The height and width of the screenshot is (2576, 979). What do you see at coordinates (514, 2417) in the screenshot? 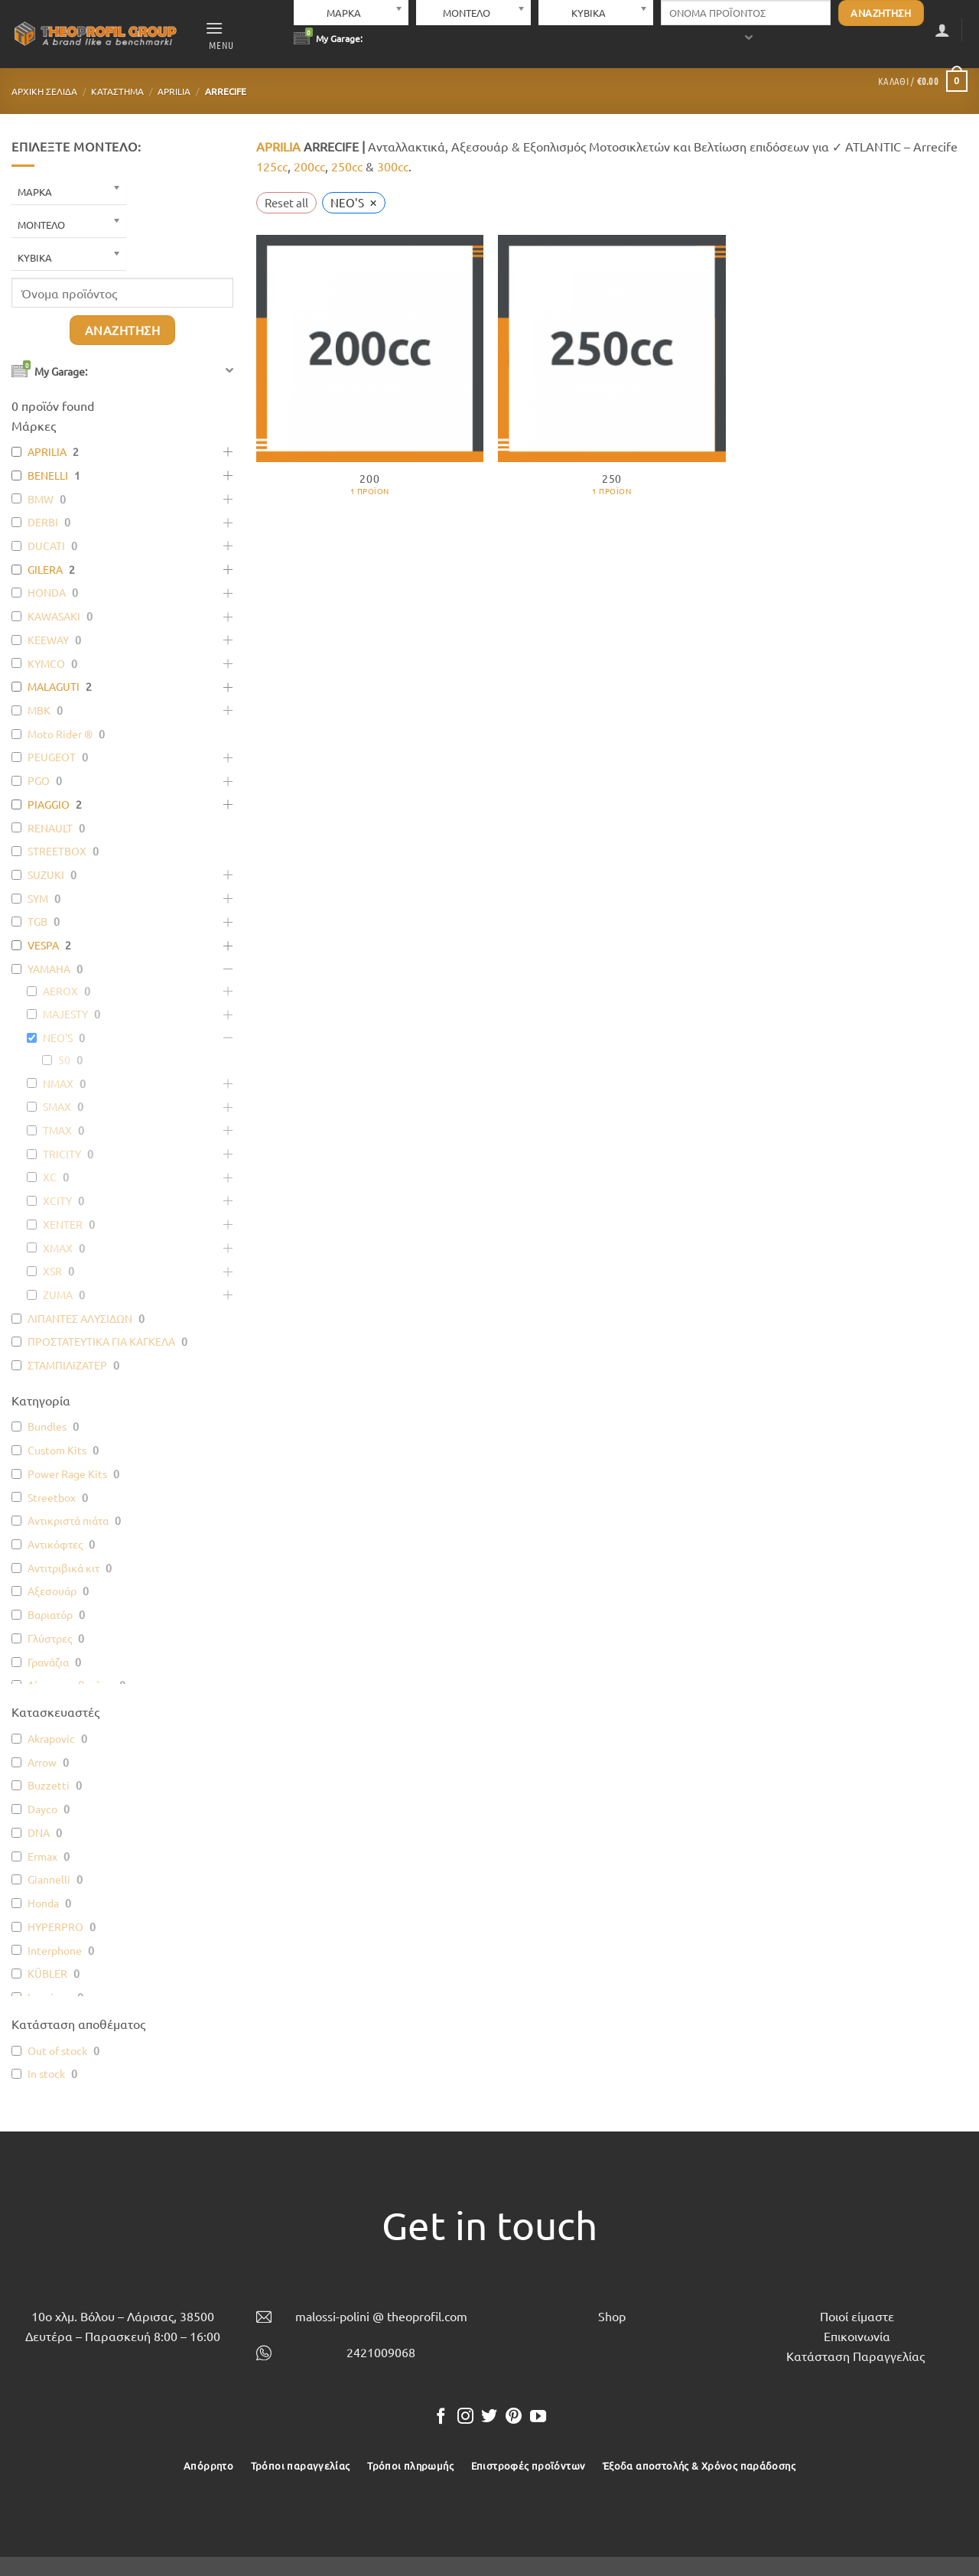
I see `[Follow on Pinterest]` at bounding box center [514, 2417].